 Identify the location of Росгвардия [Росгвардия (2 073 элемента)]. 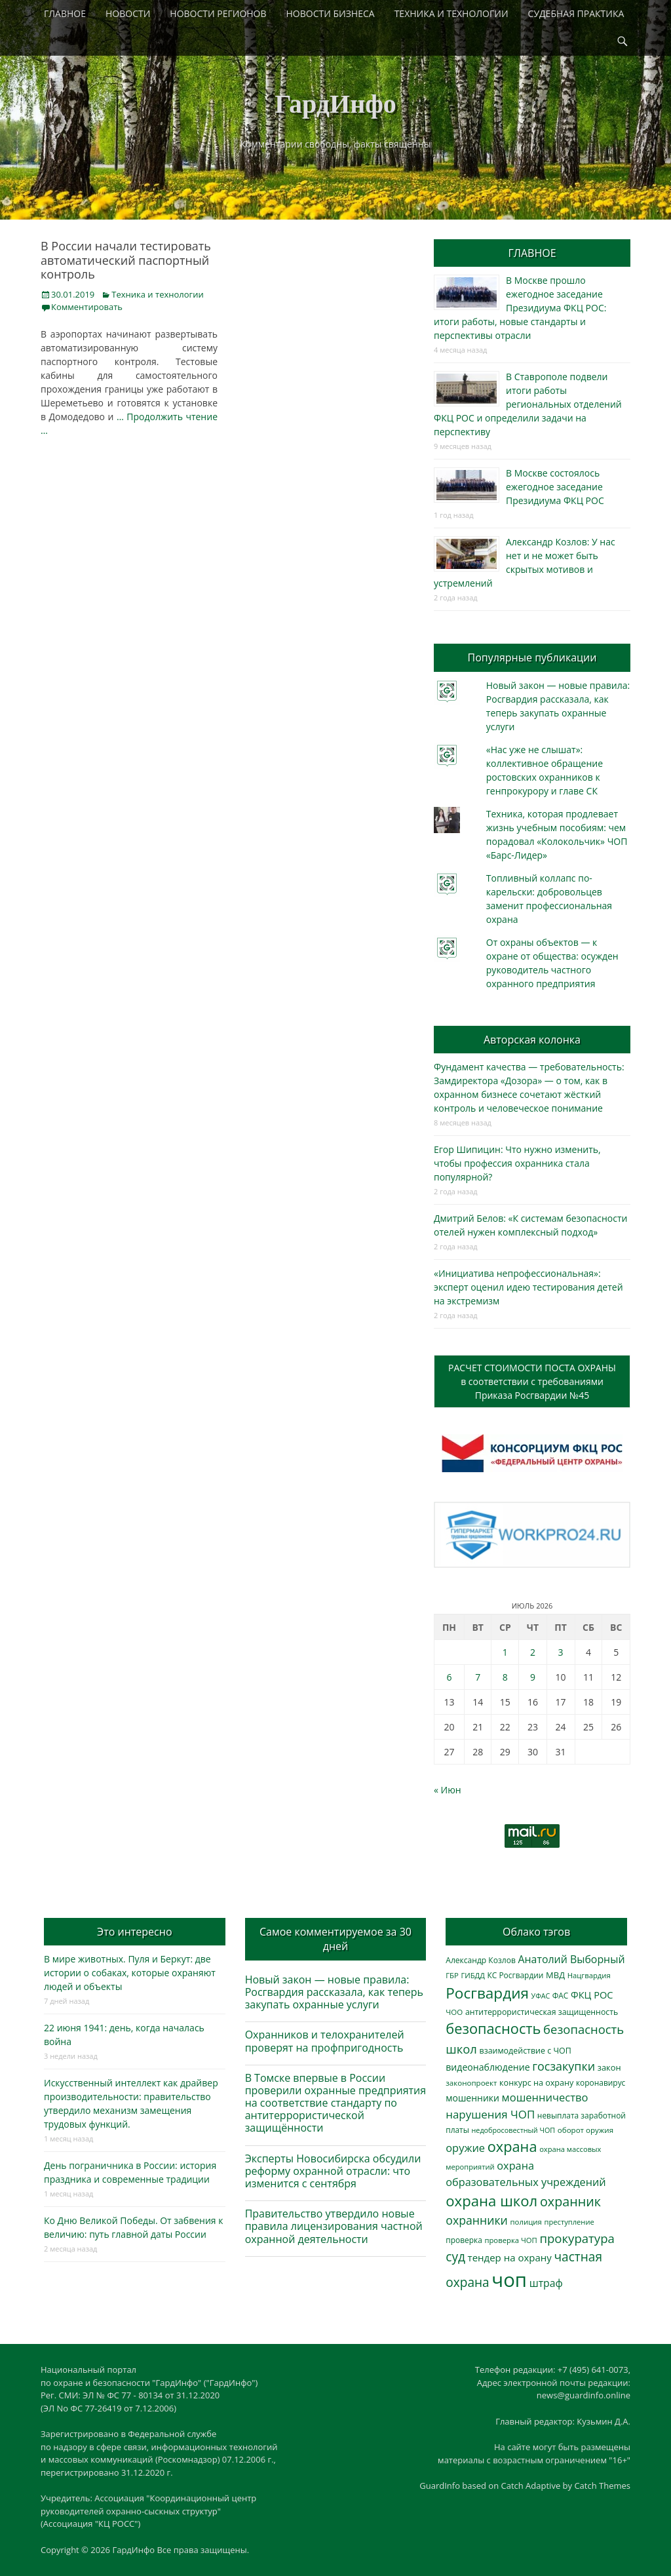
(487, 1993).